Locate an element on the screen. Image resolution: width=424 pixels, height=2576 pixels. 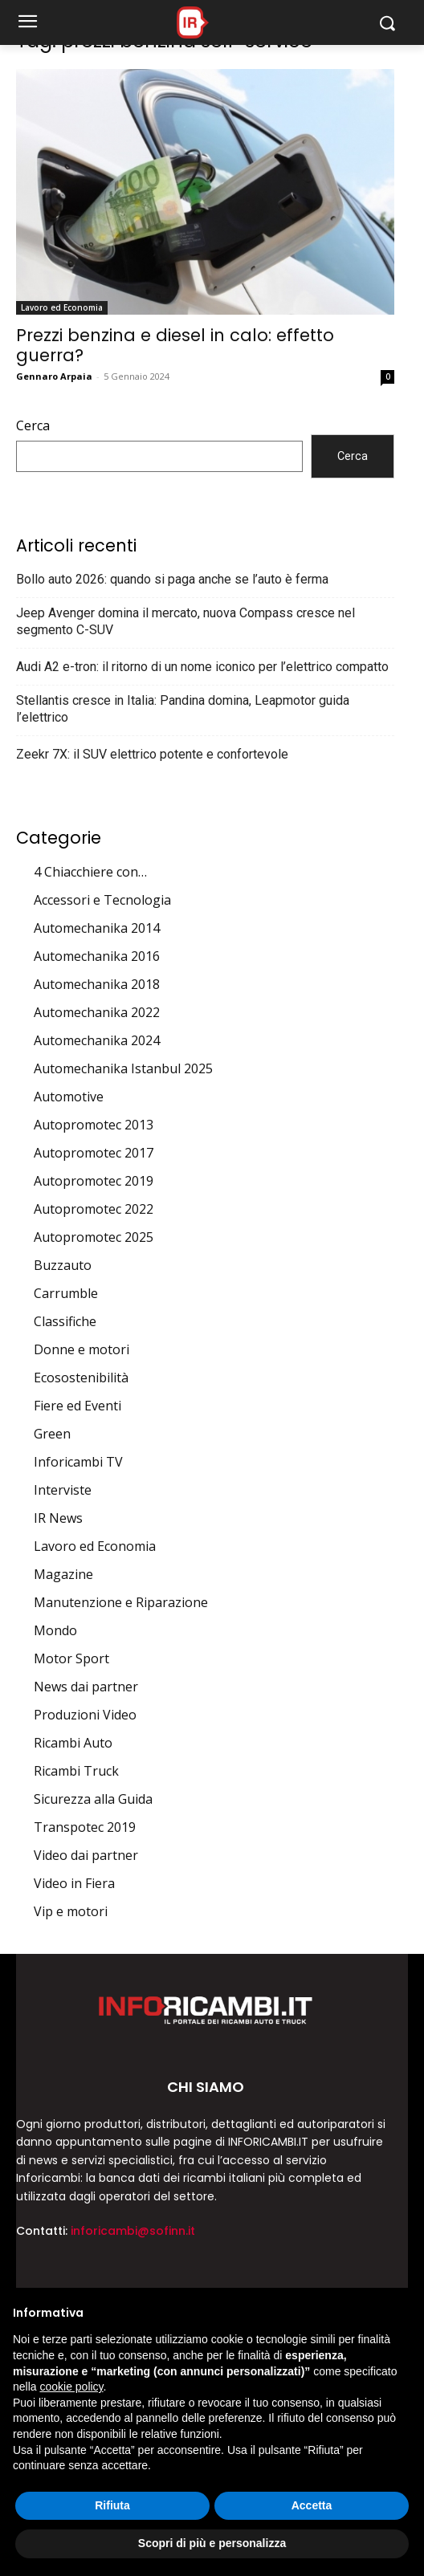
Bollo auto 2026: quando si paga anche se l’auto è ferma is located at coordinates (172, 579).